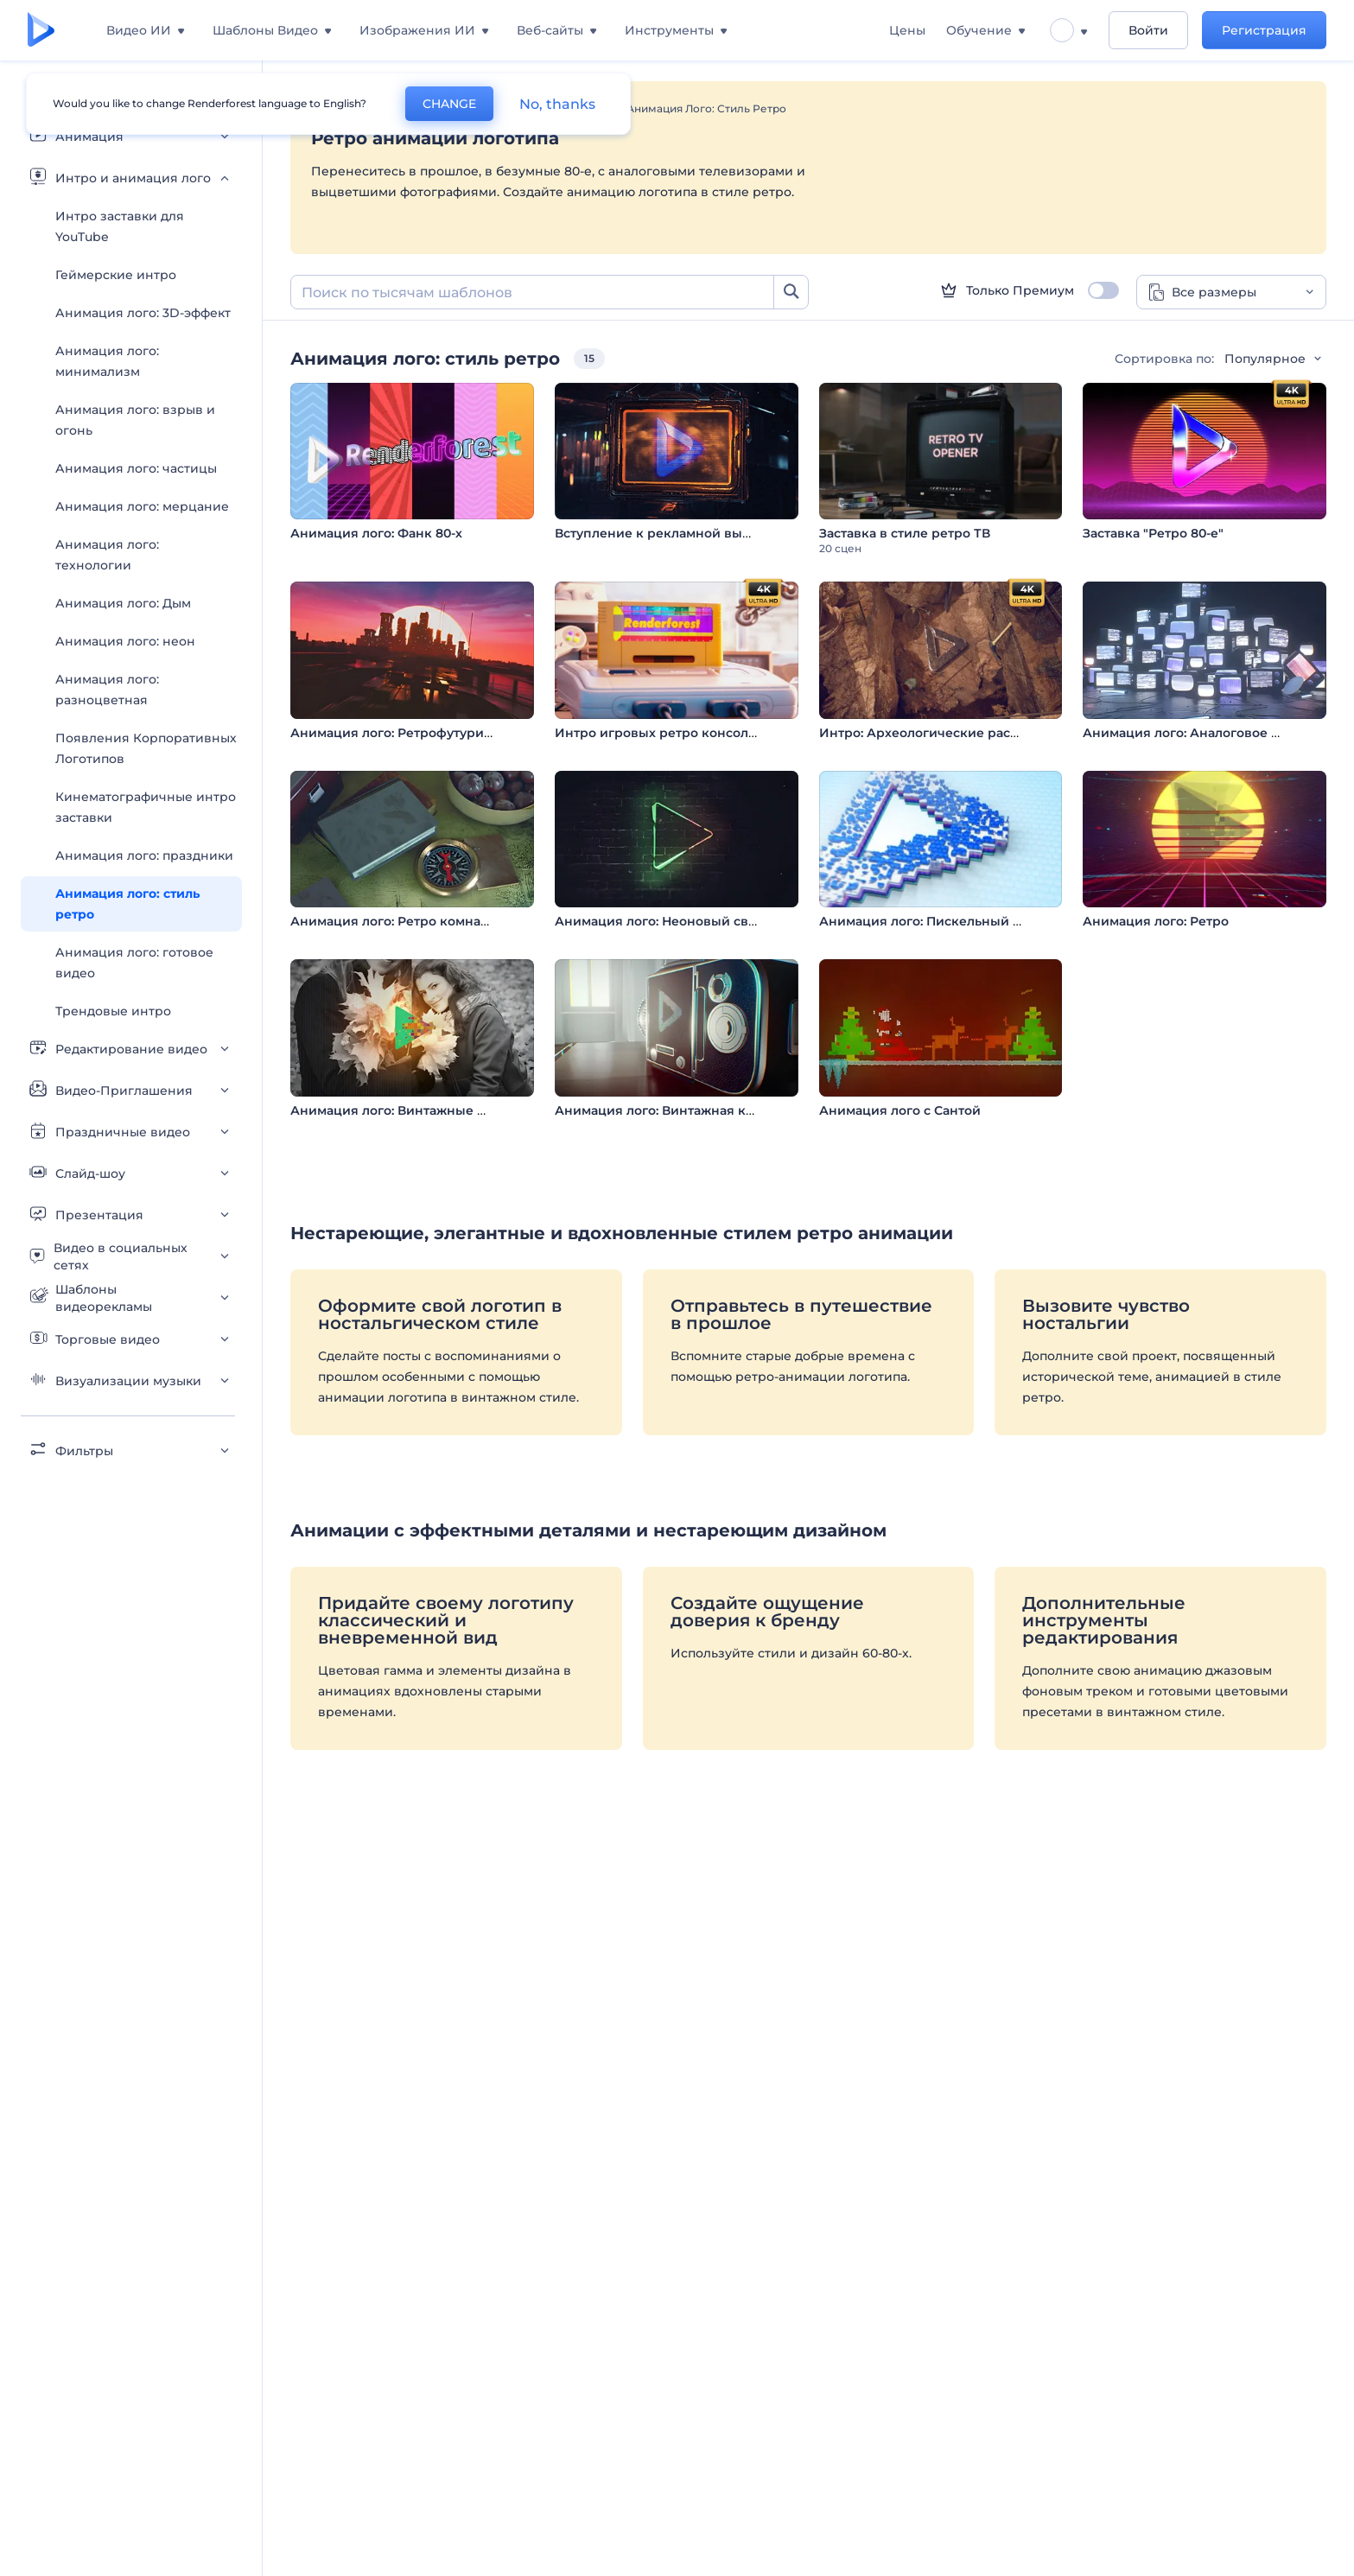  I want to click on Анимация лого: взрыв и огонь, so click(135, 420).